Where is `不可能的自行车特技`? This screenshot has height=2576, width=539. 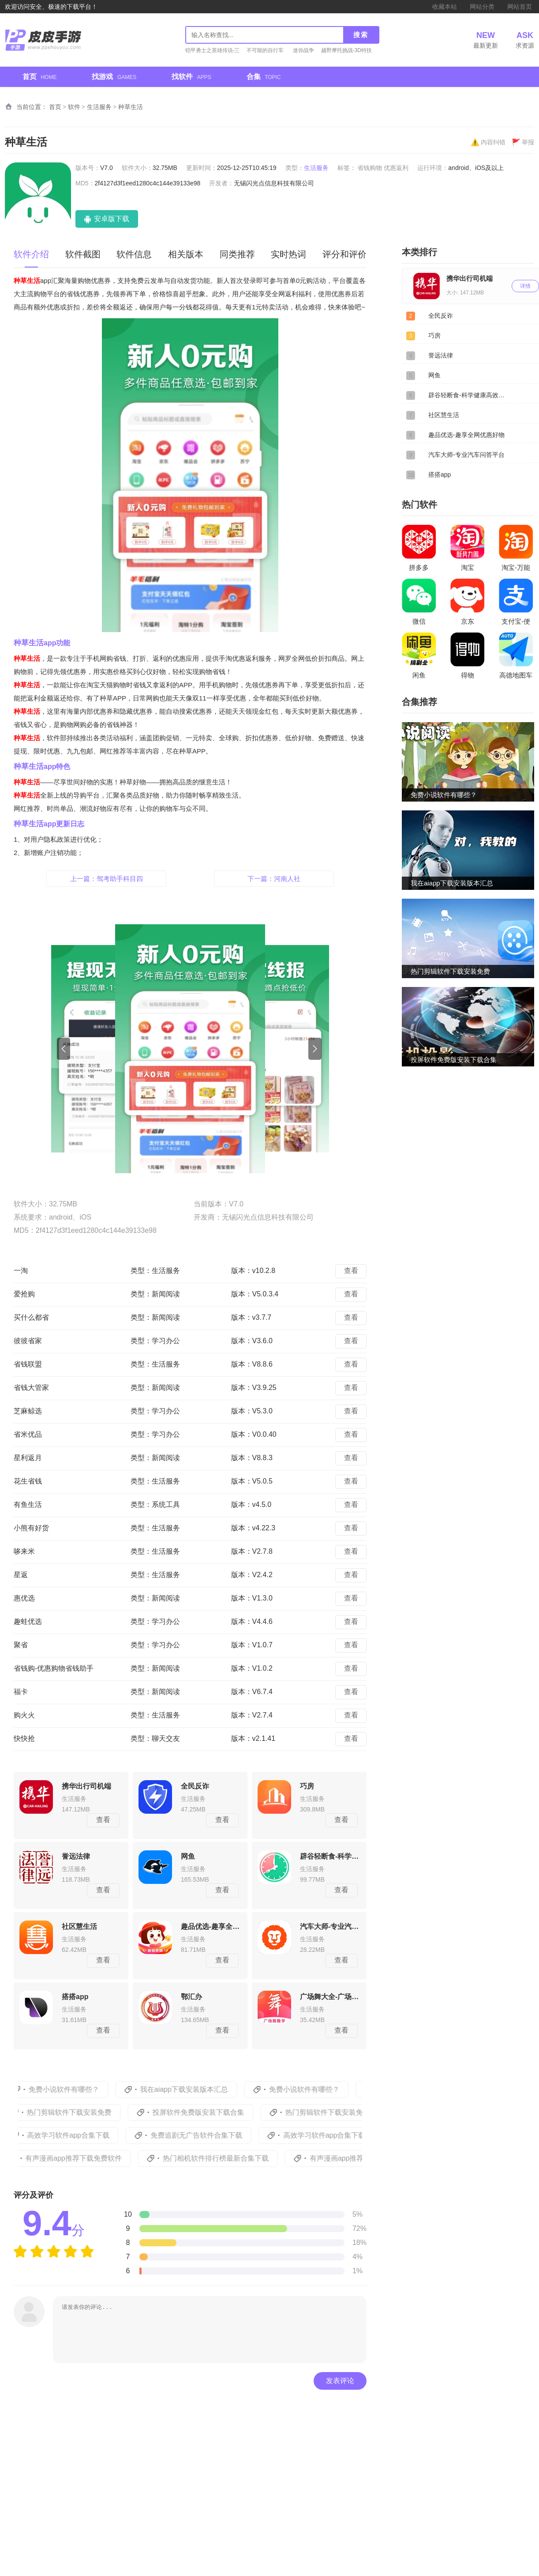 不可能的自行车特技 is located at coordinates (265, 50).